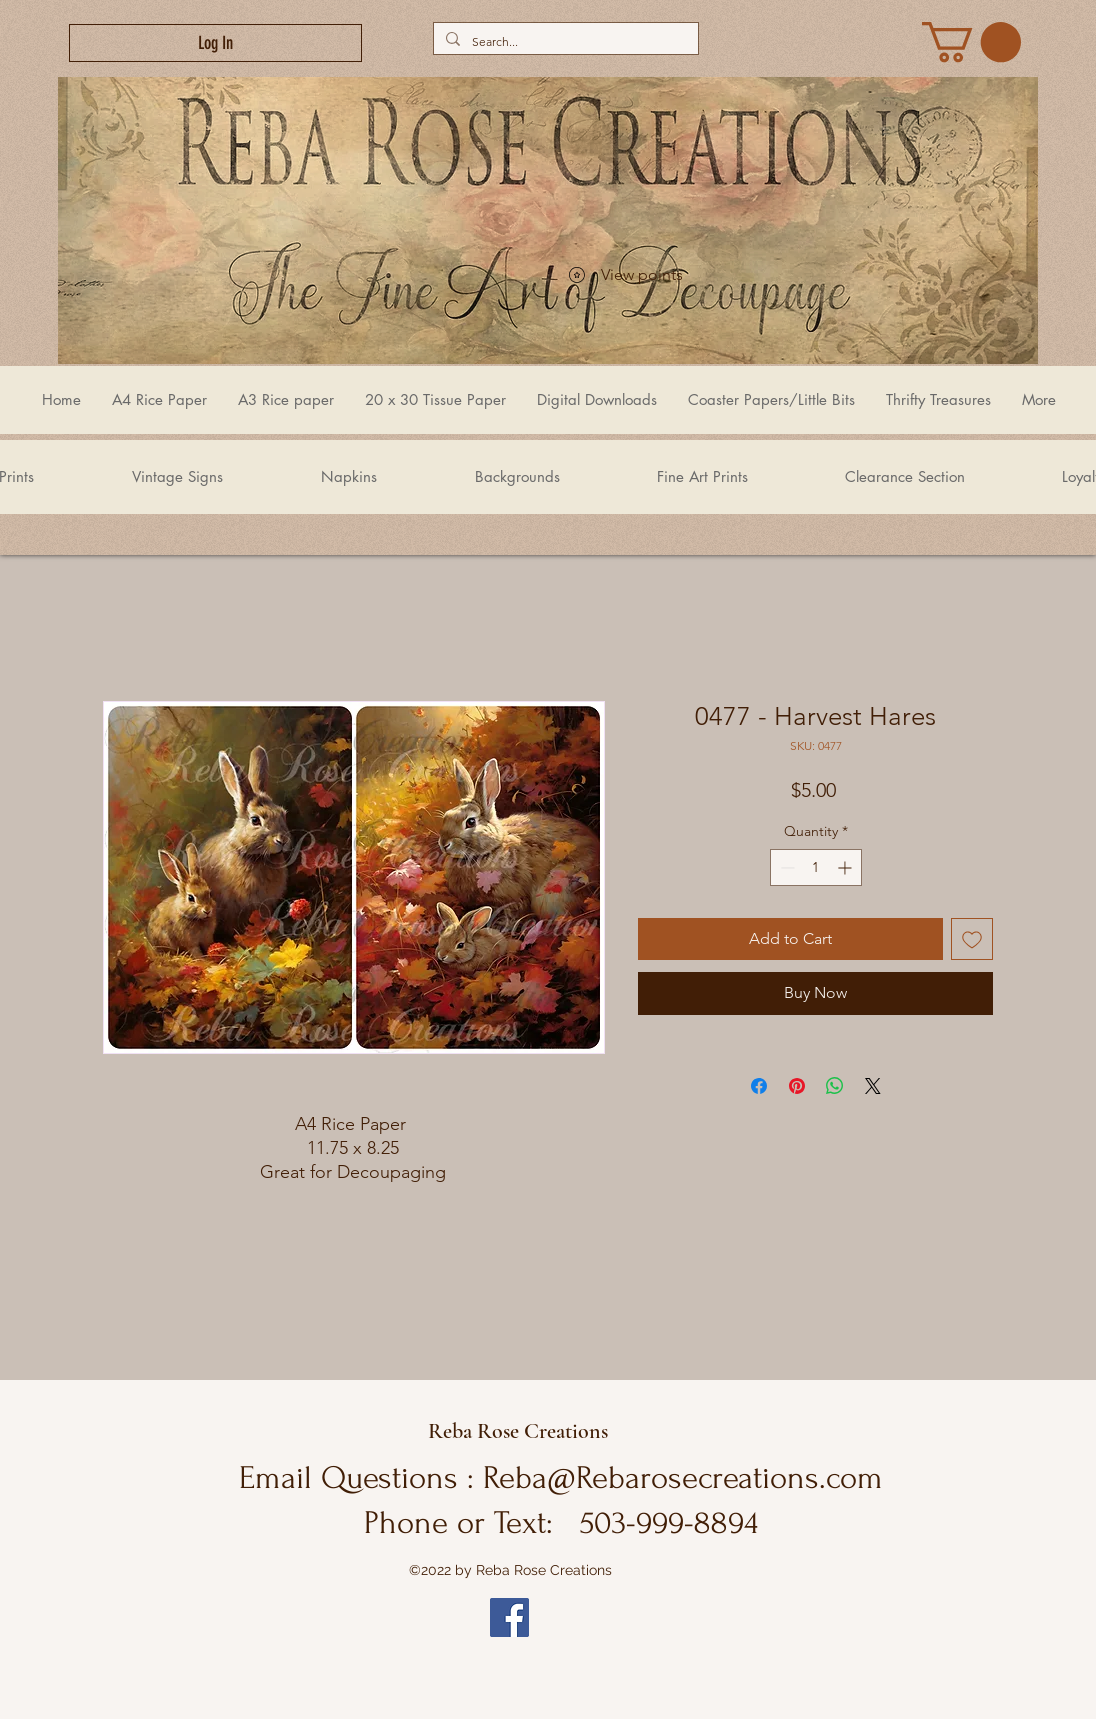  What do you see at coordinates (835, 1086) in the screenshot?
I see `[Share on WhatsApp]` at bounding box center [835, 1086].